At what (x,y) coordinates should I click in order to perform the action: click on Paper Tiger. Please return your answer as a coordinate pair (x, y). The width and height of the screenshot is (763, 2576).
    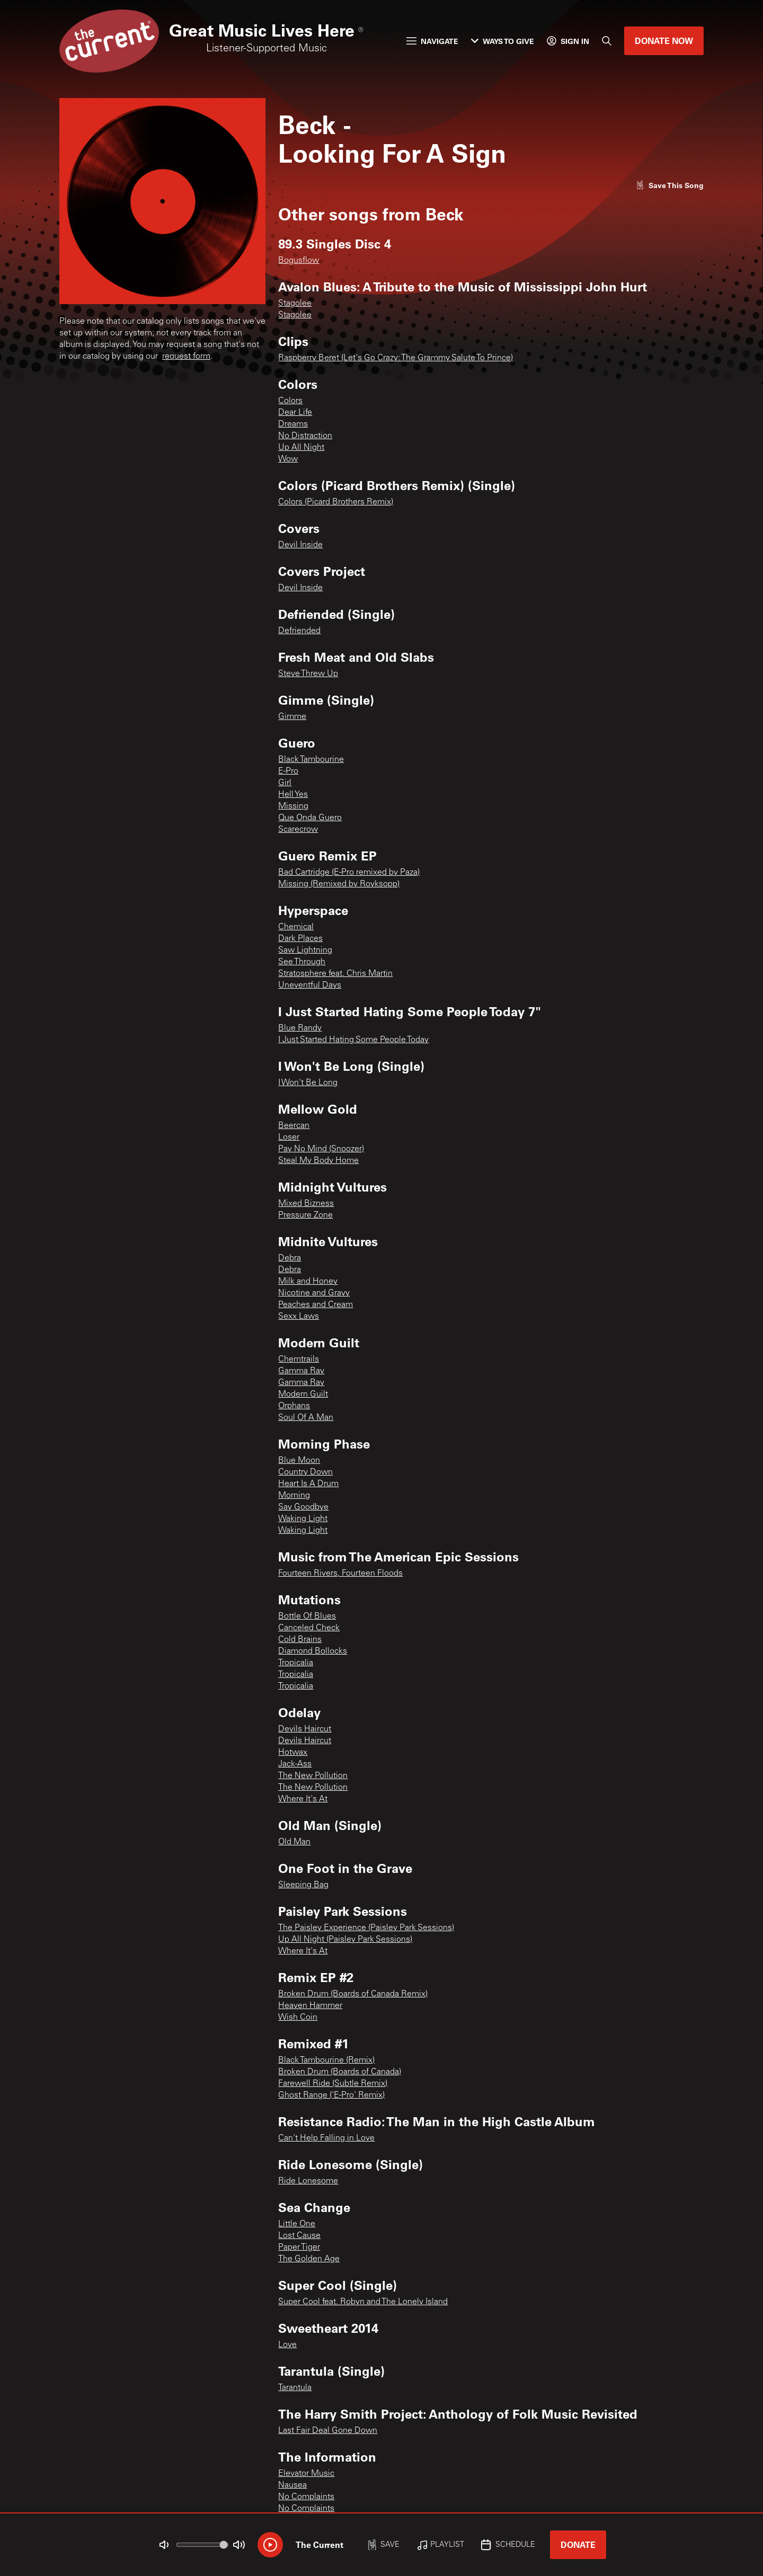
    Looking at the image, I should click on (299, 2247).